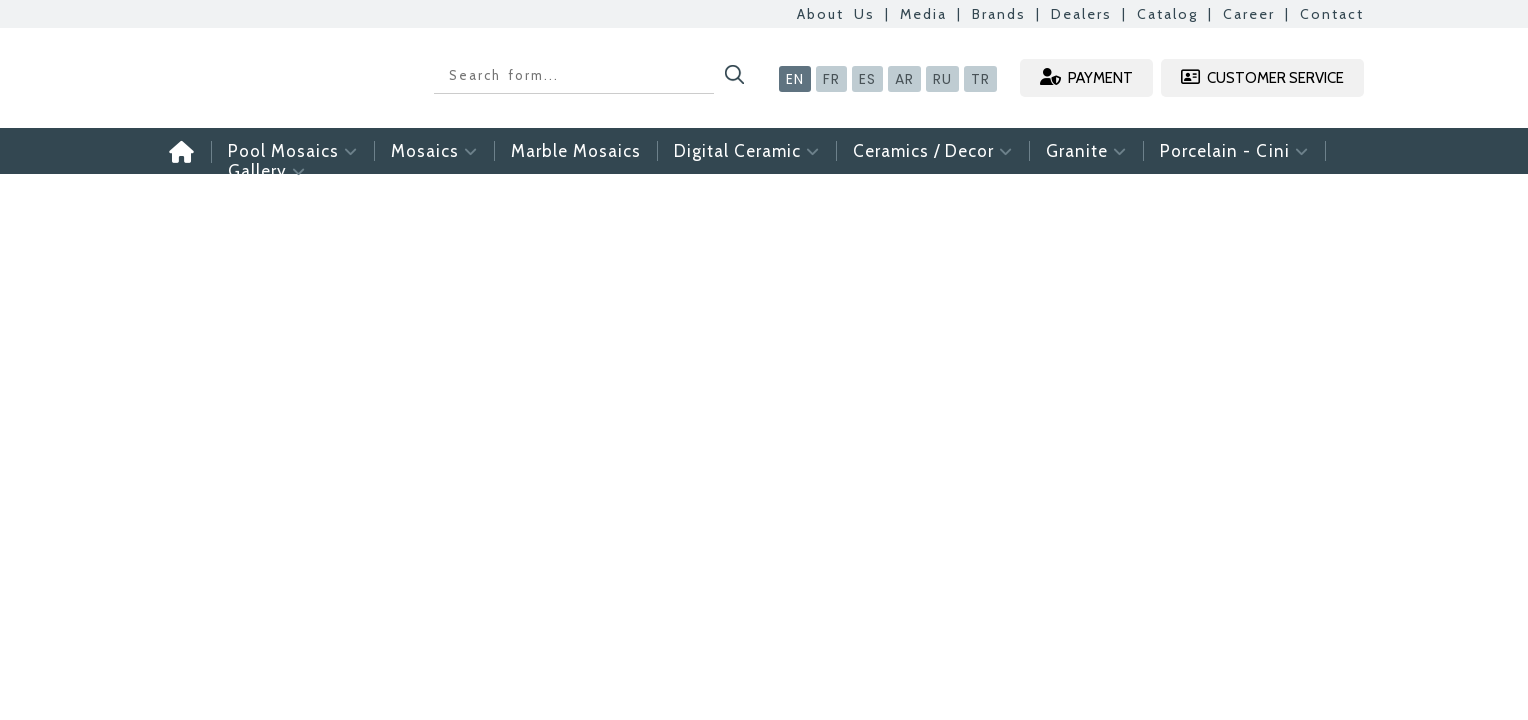 Image resolution: width=1528 pixels, height=720 pixels. Describe the element at coordinates (942, 79) in the screenshot. I see `RU` at that location.